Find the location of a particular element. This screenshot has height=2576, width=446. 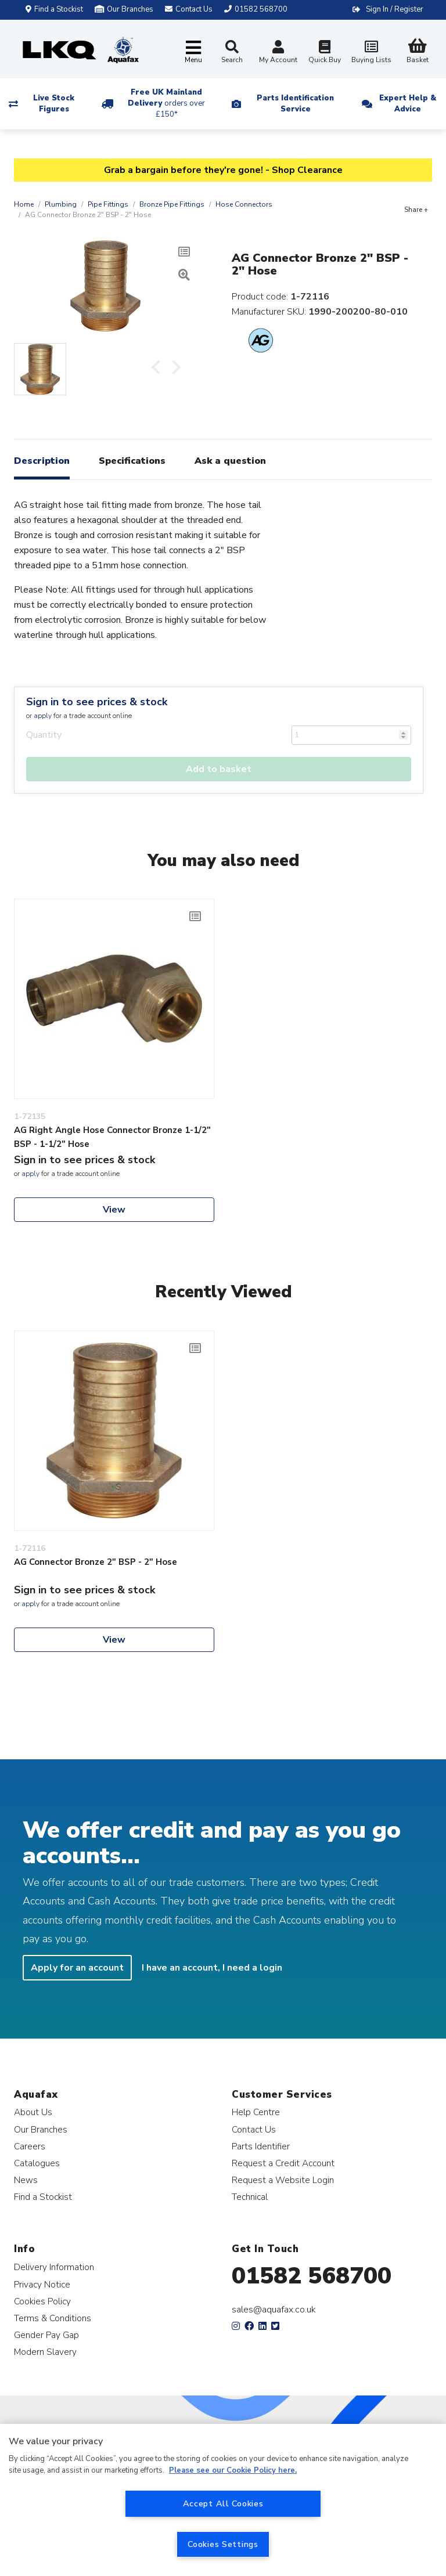

Request a Website Login is located at coordinates (283, 2180).